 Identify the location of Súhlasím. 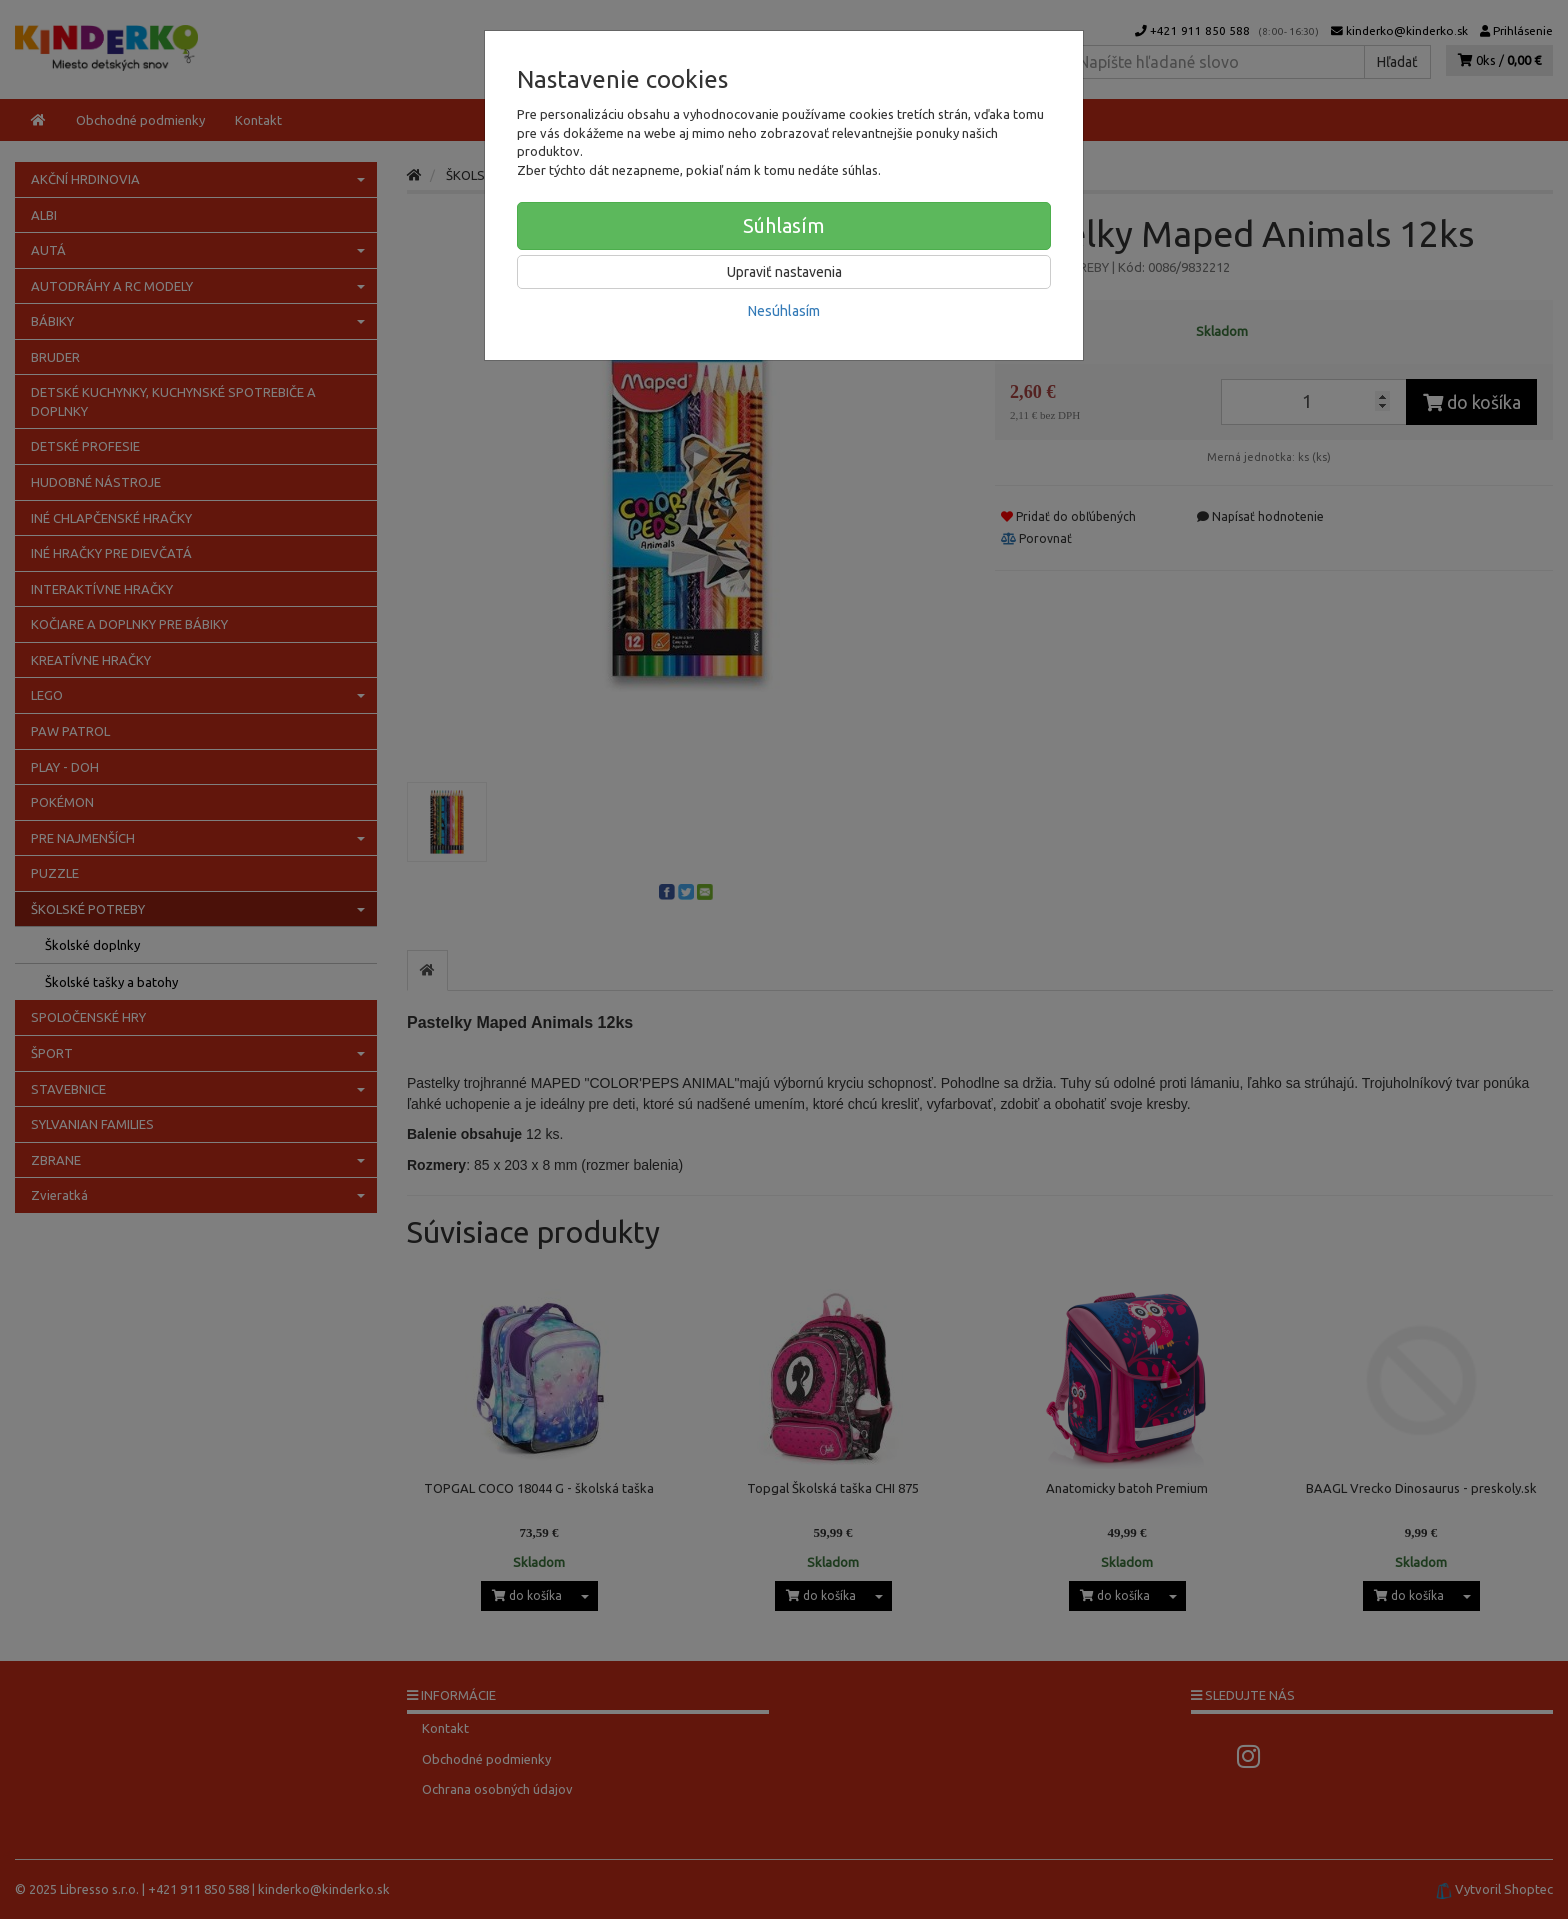
(784, 225).